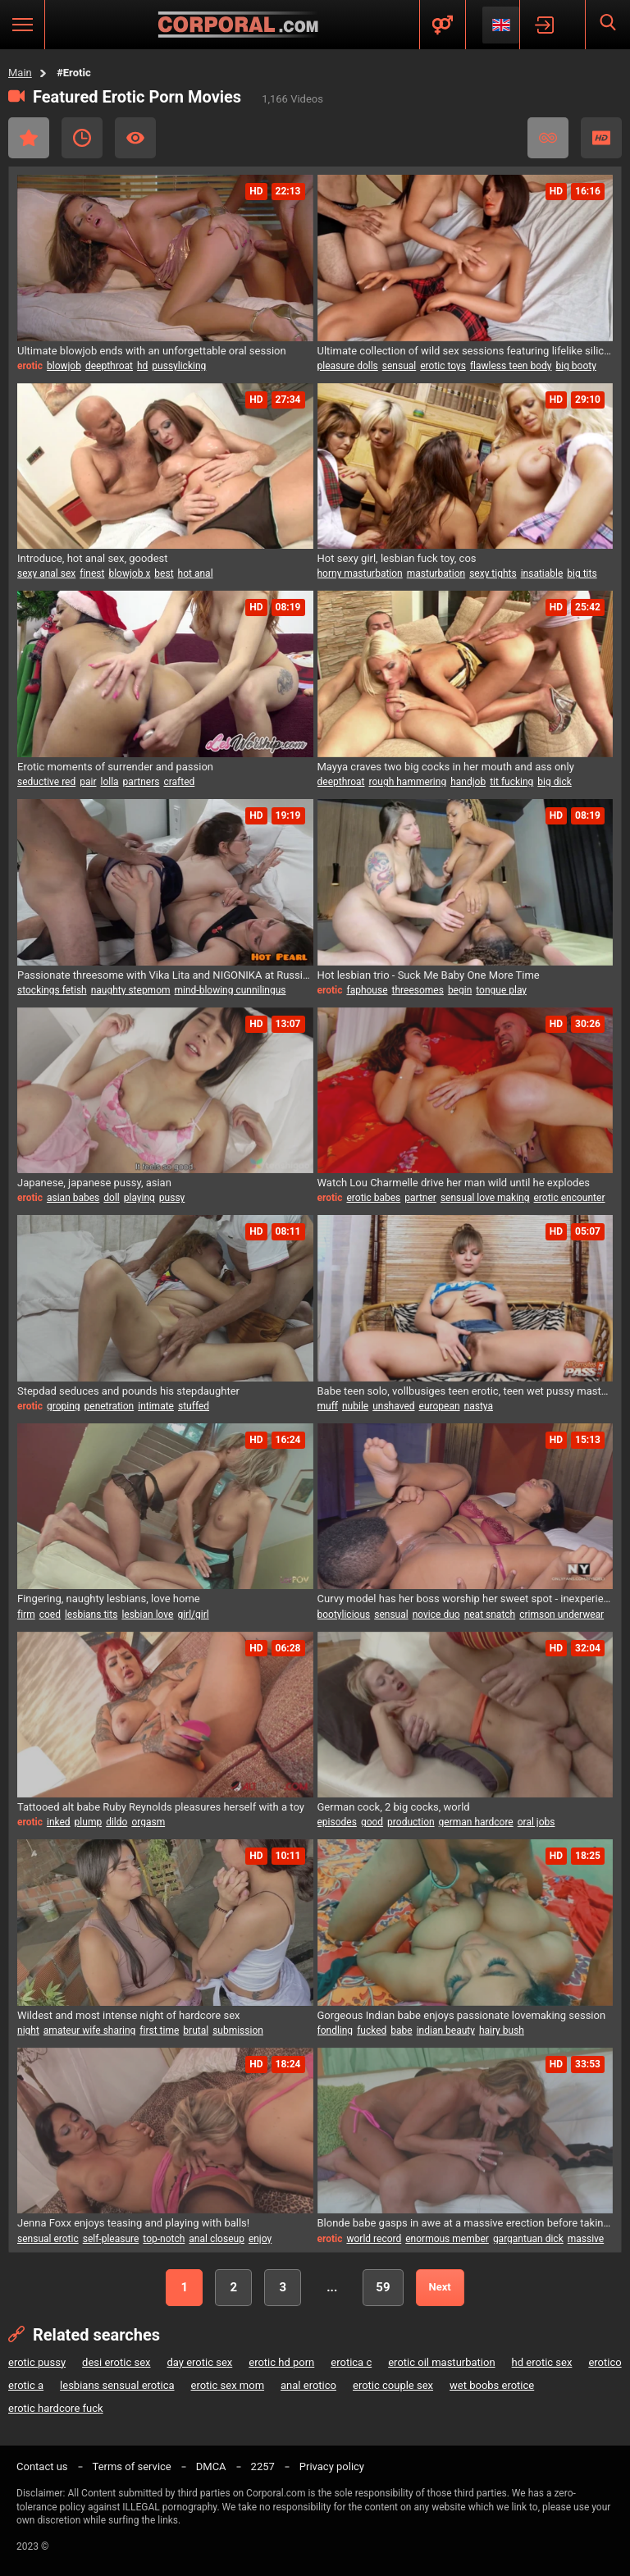 This screenshot has width=630, height=2576. I want to click on Wildest and most intense night of hardcore sex, so click(128, 2015).